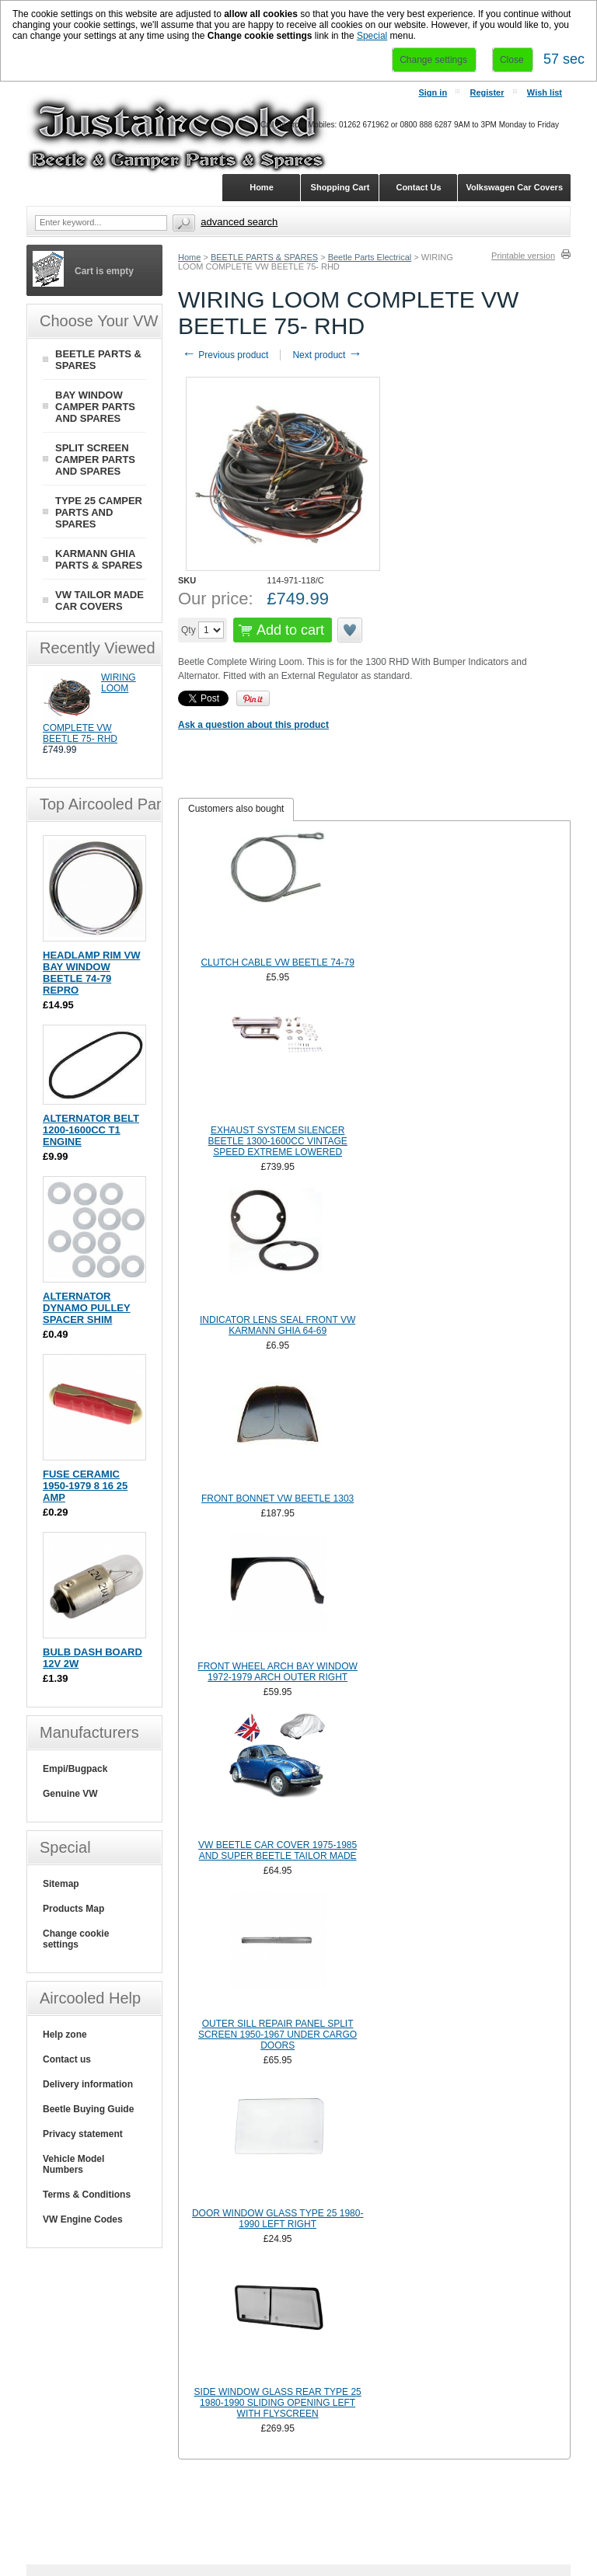  I want to click on Register, so click(487, 92).